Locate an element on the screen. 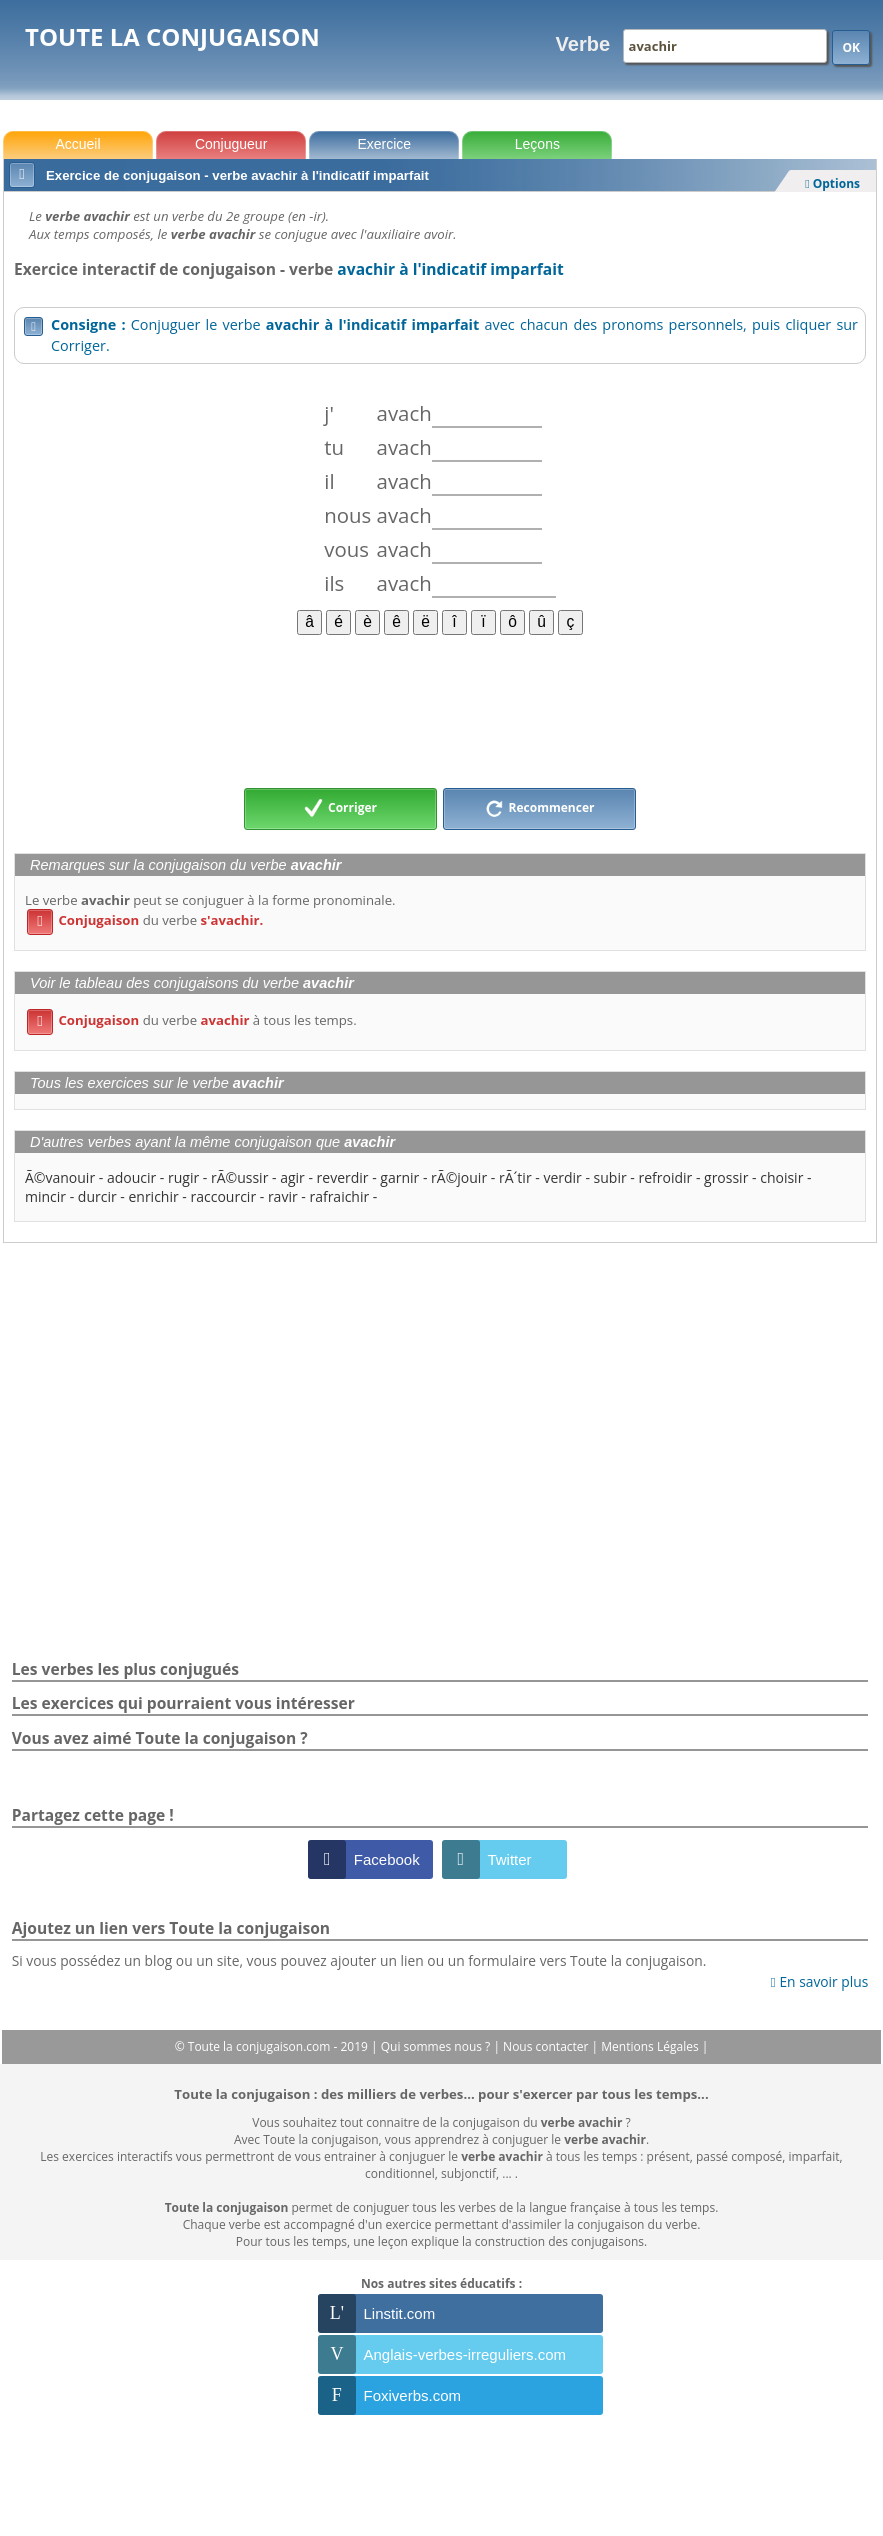 This screenshot has height=2536, width=883. refroidir is located at coordinates (665, 1177).